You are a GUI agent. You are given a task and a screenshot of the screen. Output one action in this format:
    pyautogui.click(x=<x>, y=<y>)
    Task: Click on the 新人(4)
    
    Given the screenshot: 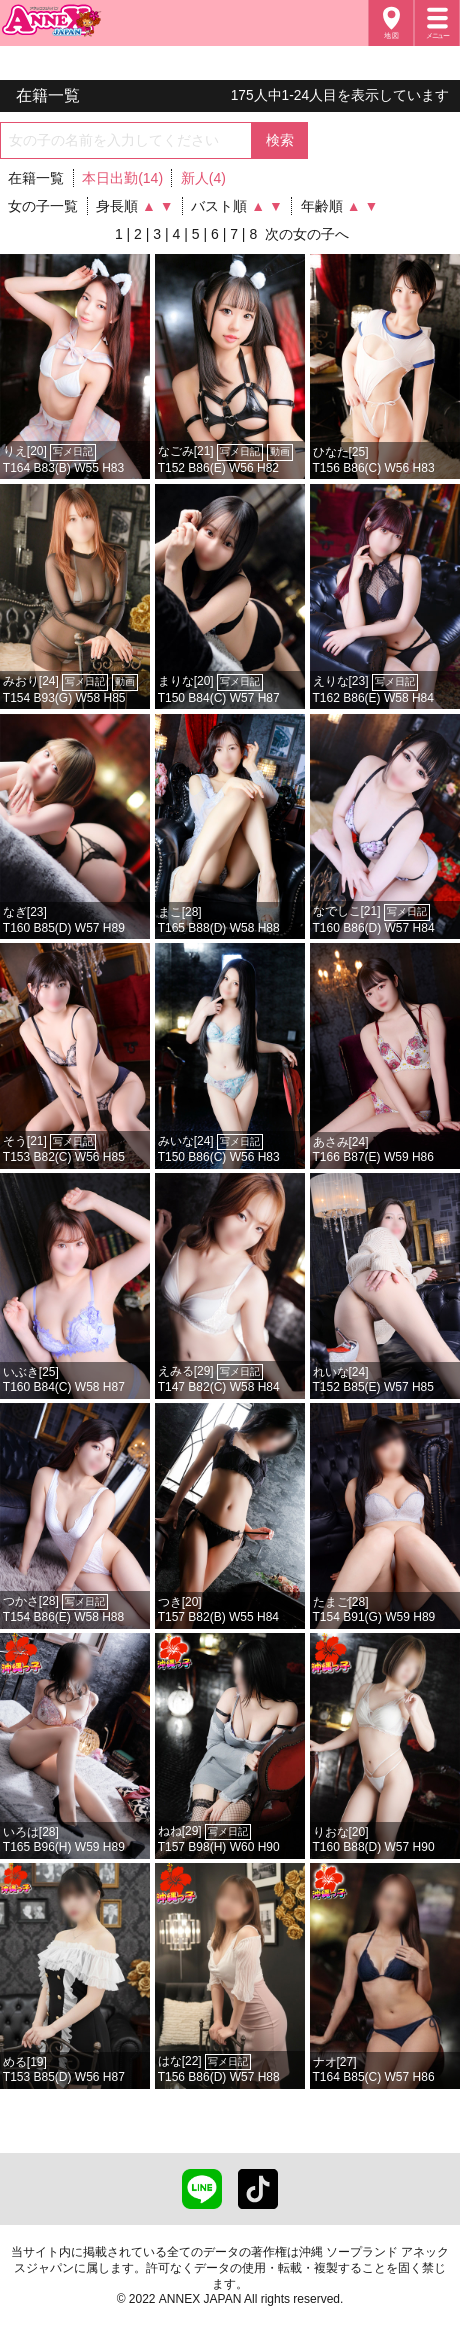 What is the action you would take?
    pyautogui.click(x=203, y=178)
    